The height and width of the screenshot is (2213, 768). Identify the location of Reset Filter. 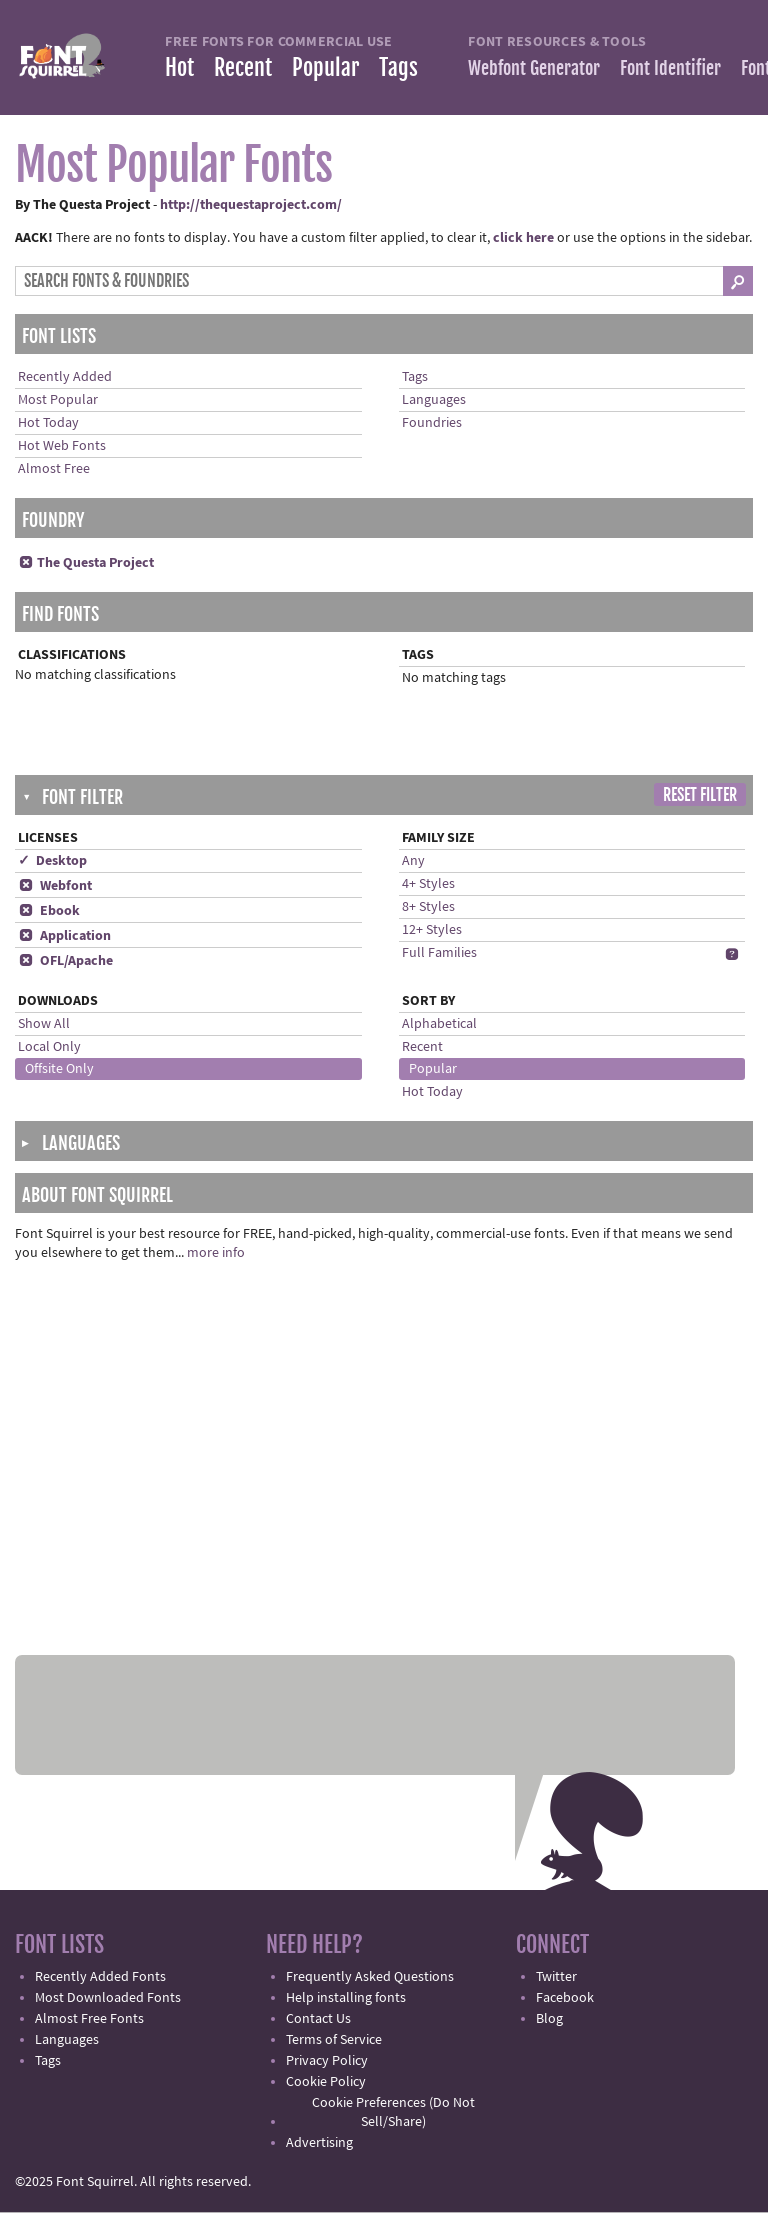
(700, 795).